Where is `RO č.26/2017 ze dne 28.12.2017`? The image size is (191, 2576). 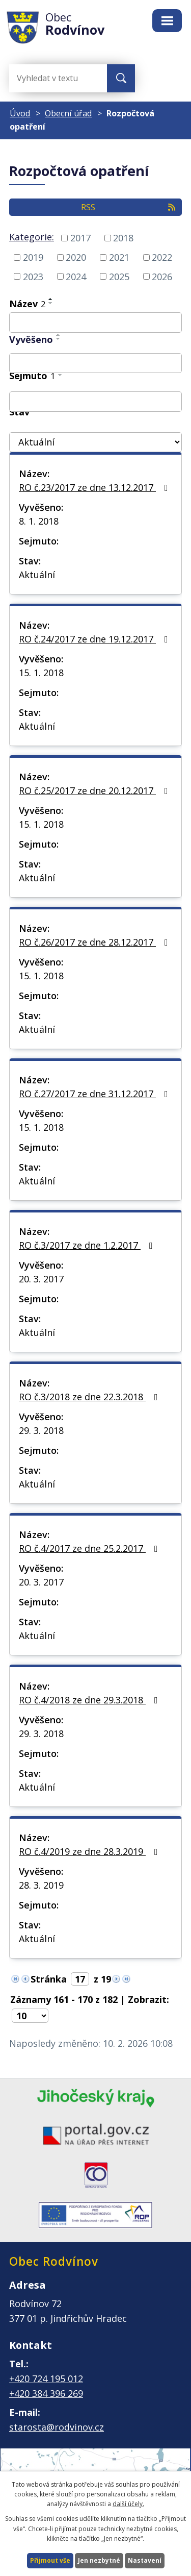 RO č.26/2017 ze dne 28.12.2017 is located at coordinates (95, 942).